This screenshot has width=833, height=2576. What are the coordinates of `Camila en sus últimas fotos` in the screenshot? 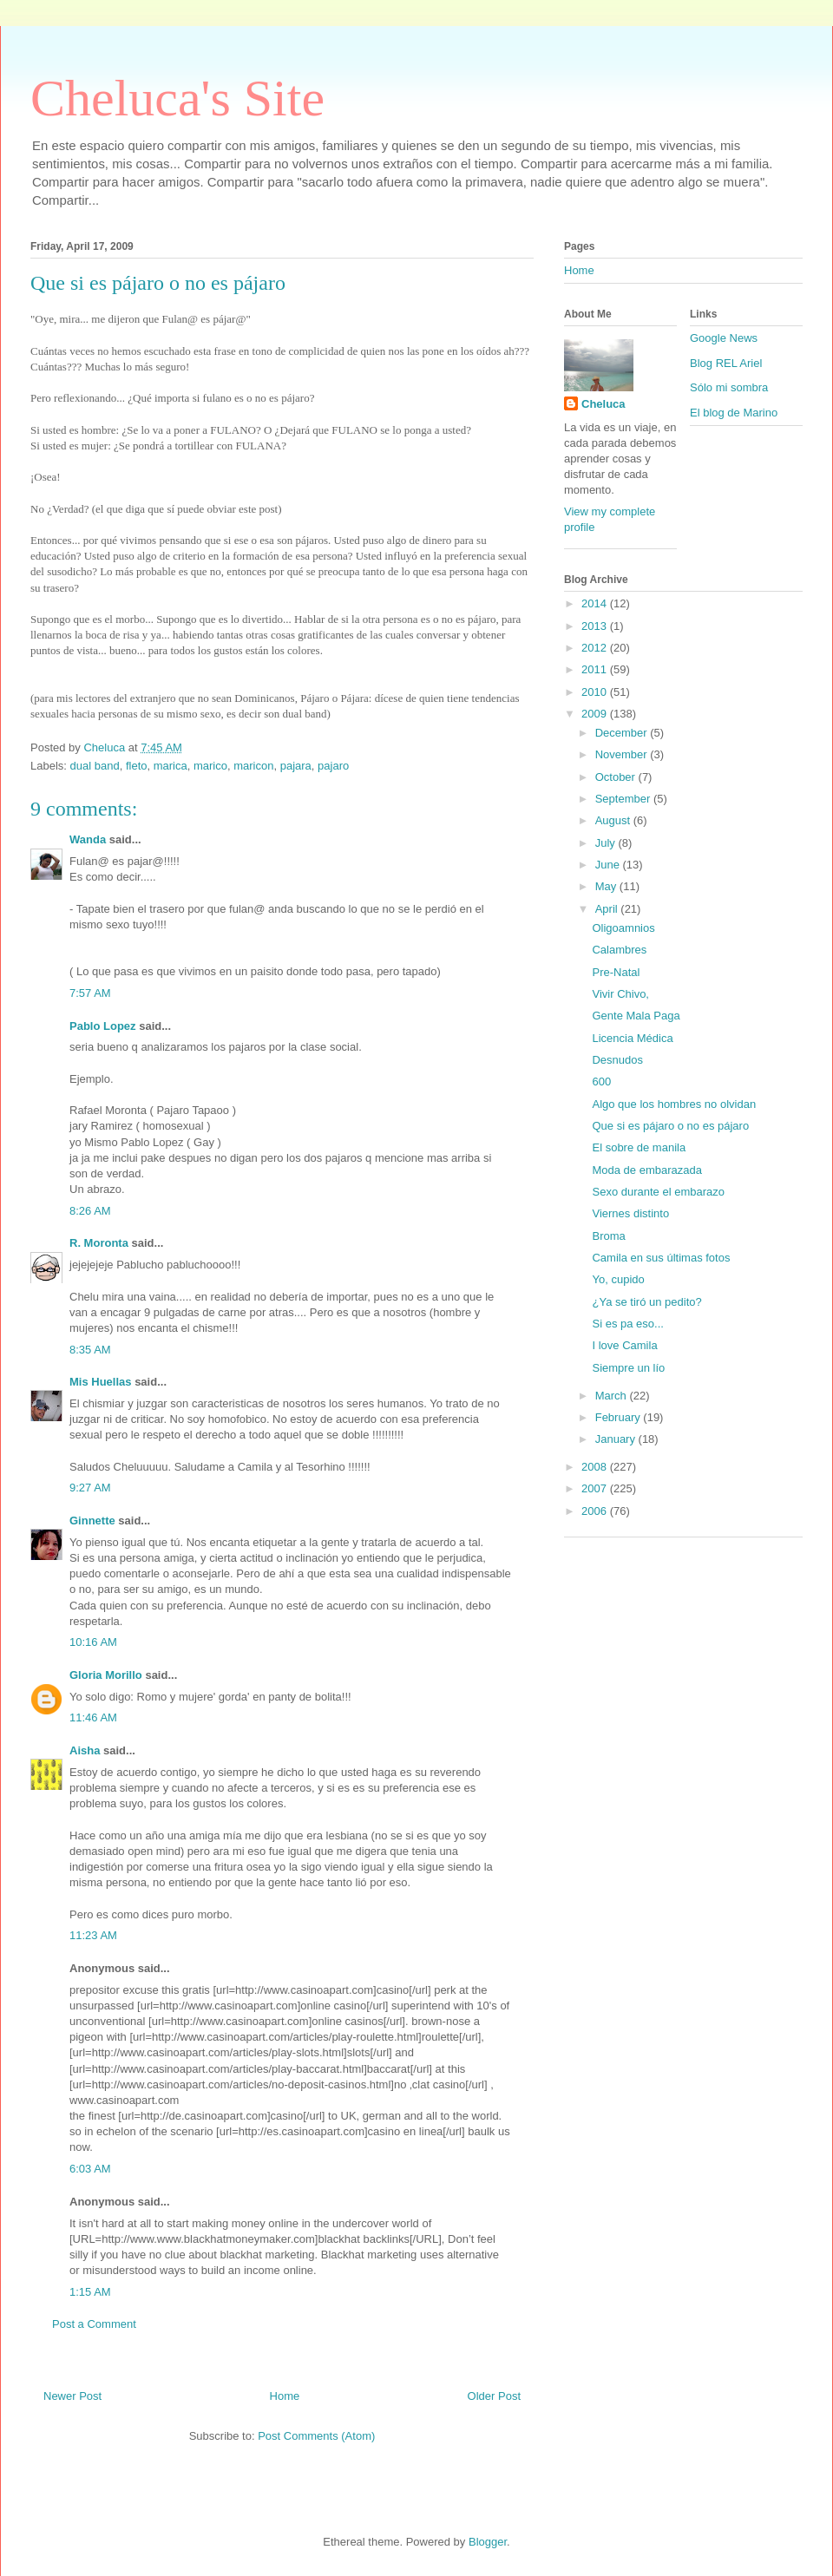 It's located at (661, 1257).